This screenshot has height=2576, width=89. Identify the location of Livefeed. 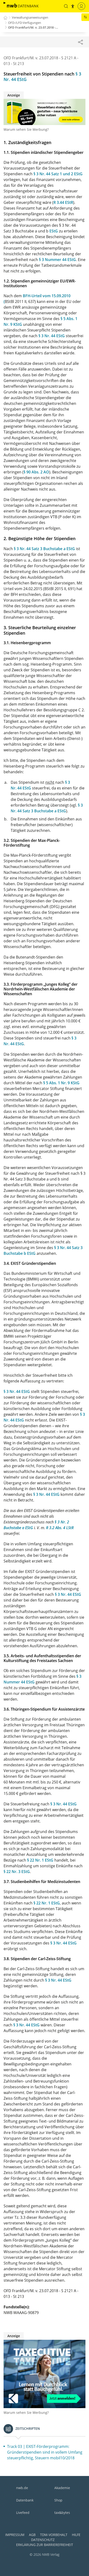
(22, 2512).